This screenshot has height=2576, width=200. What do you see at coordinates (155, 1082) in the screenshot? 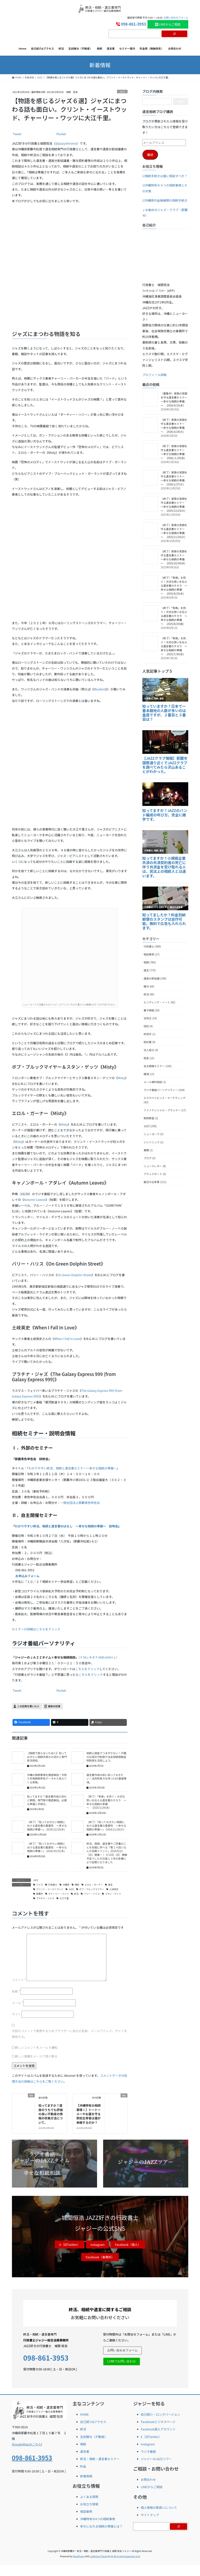
I see `メール無料相談 (1)` at bounding box center [155, 1082].